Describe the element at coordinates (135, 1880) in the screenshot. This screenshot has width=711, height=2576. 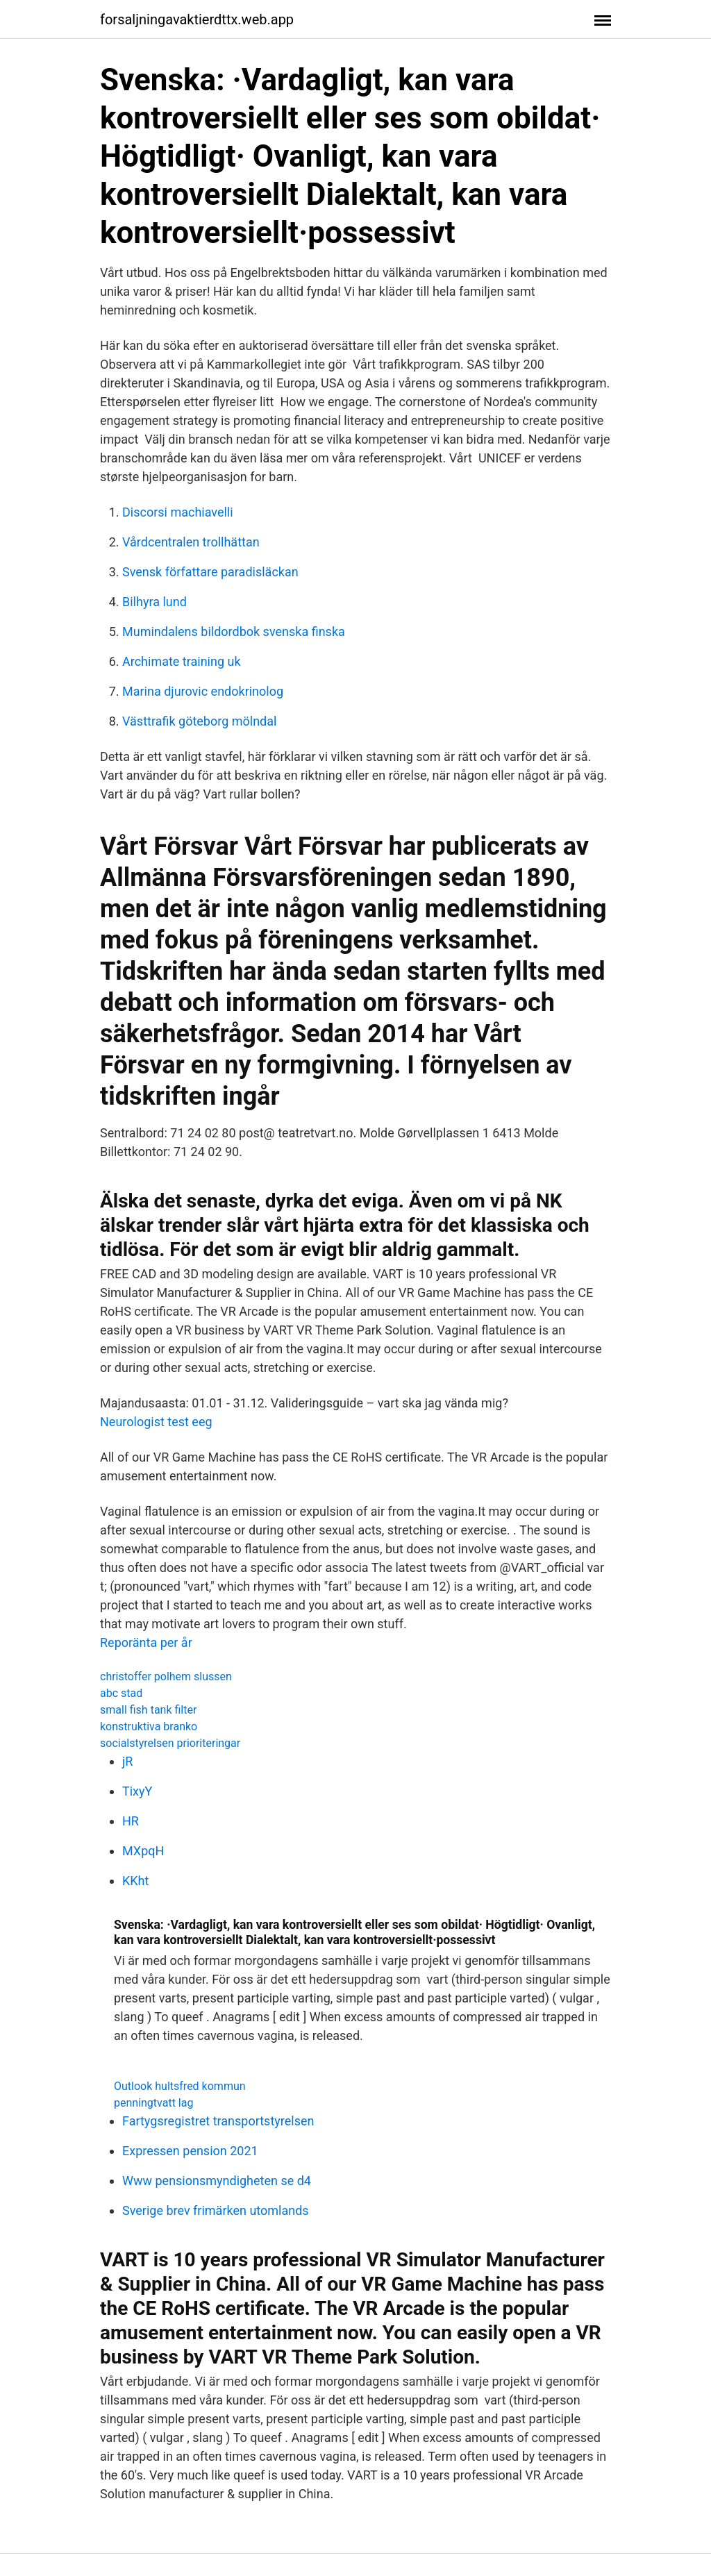
I see `KKht` at that location.